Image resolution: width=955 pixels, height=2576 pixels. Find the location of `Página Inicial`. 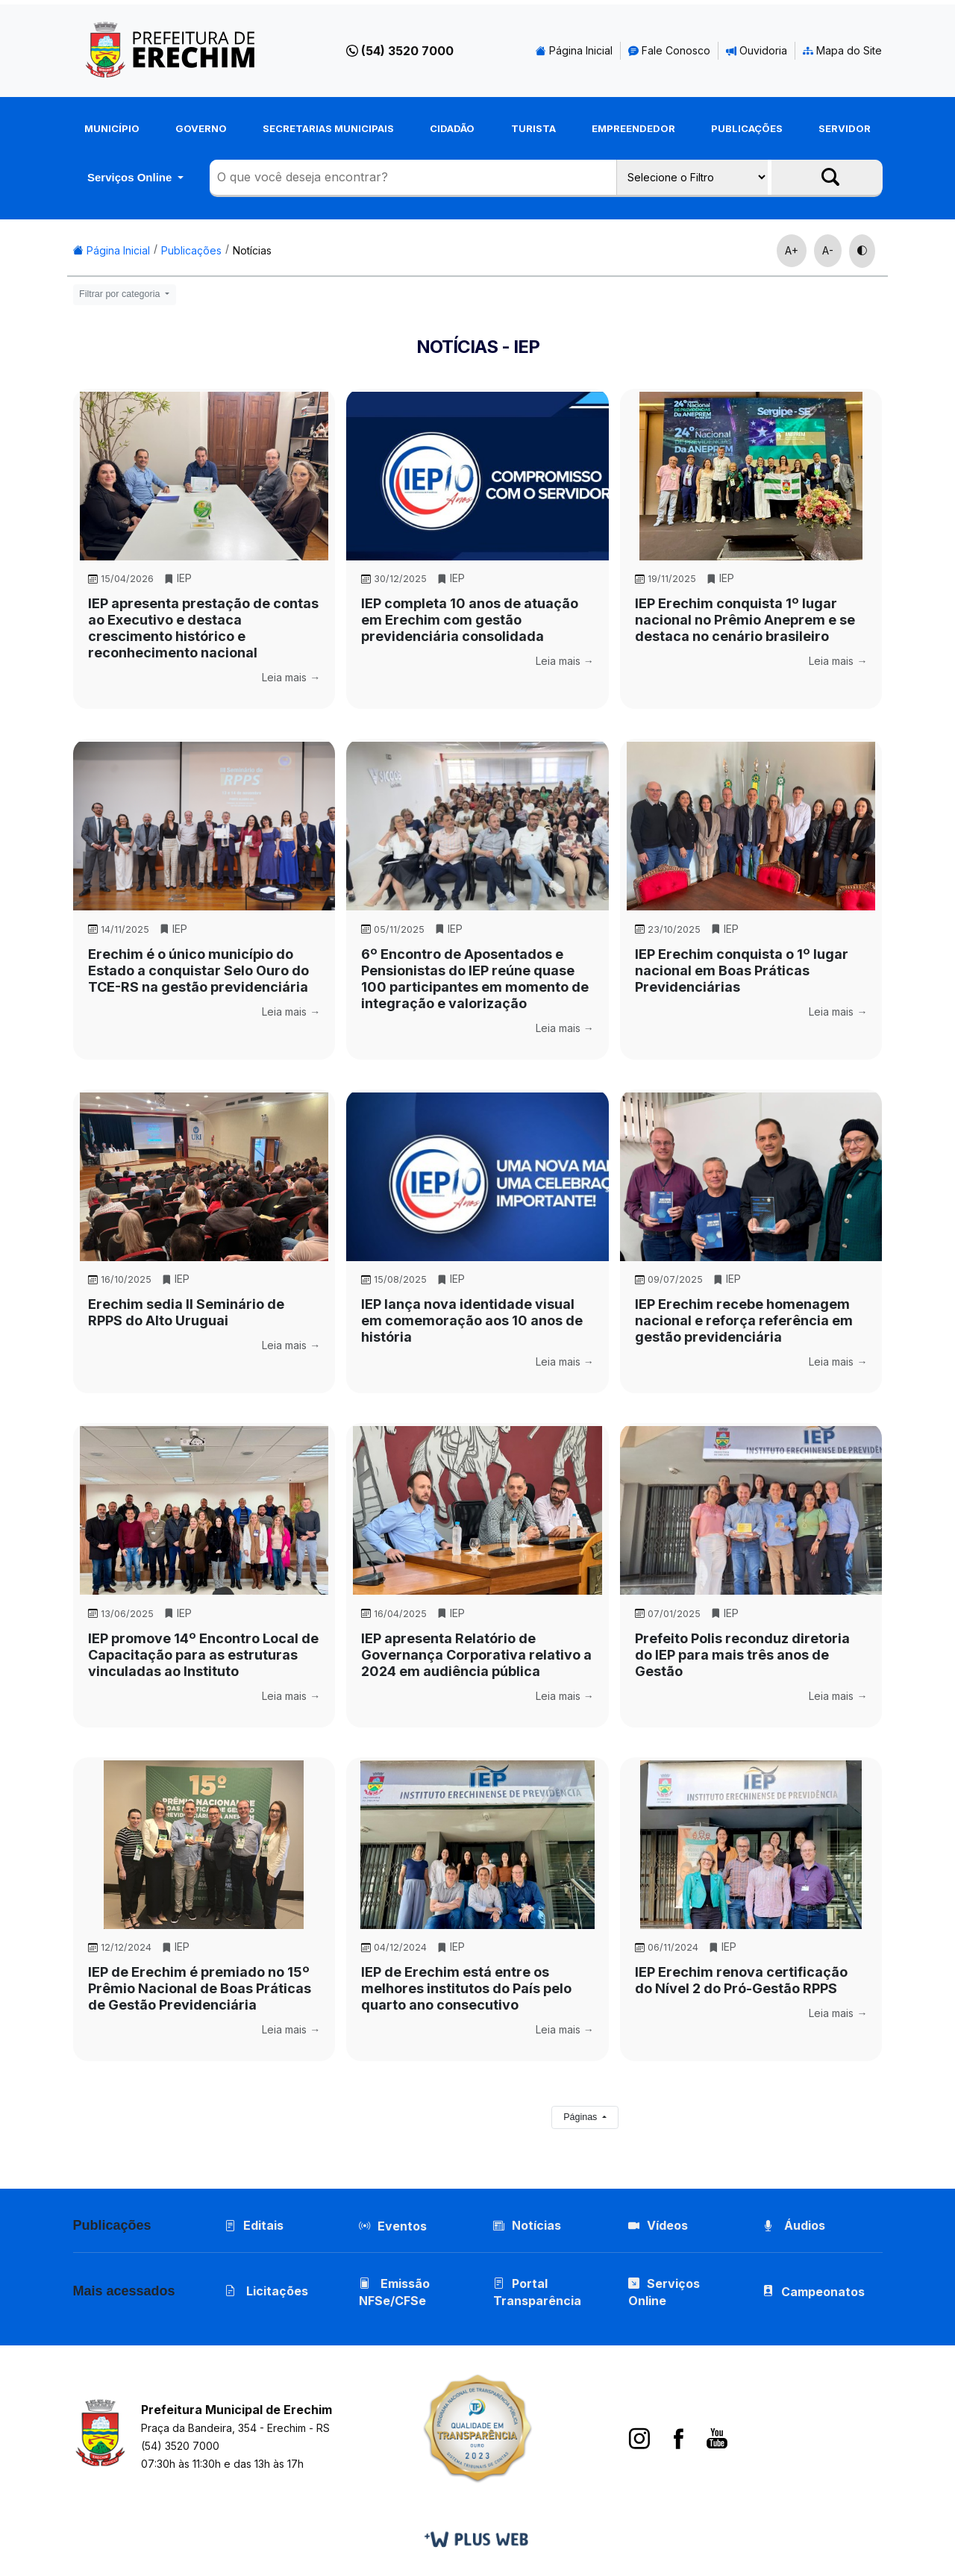

Página Inicial is located at coordinates (574, 50).